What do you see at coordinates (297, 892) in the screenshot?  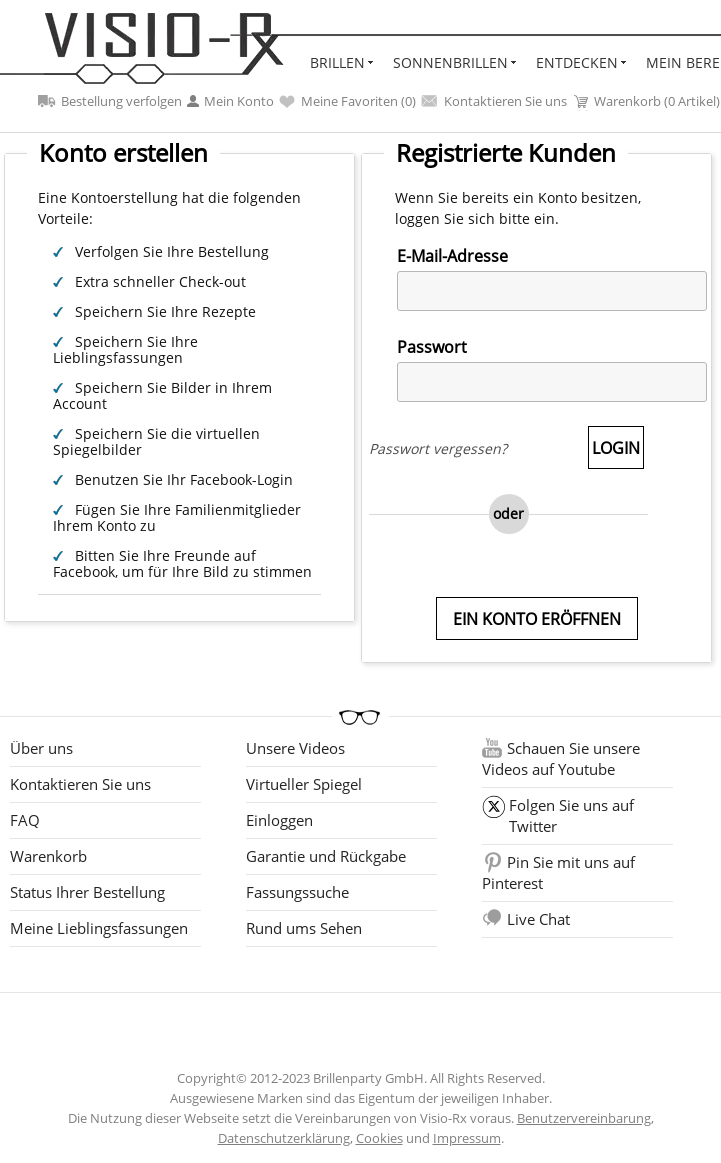 I see `Fassungssuche` at bounding box center [297, 892].